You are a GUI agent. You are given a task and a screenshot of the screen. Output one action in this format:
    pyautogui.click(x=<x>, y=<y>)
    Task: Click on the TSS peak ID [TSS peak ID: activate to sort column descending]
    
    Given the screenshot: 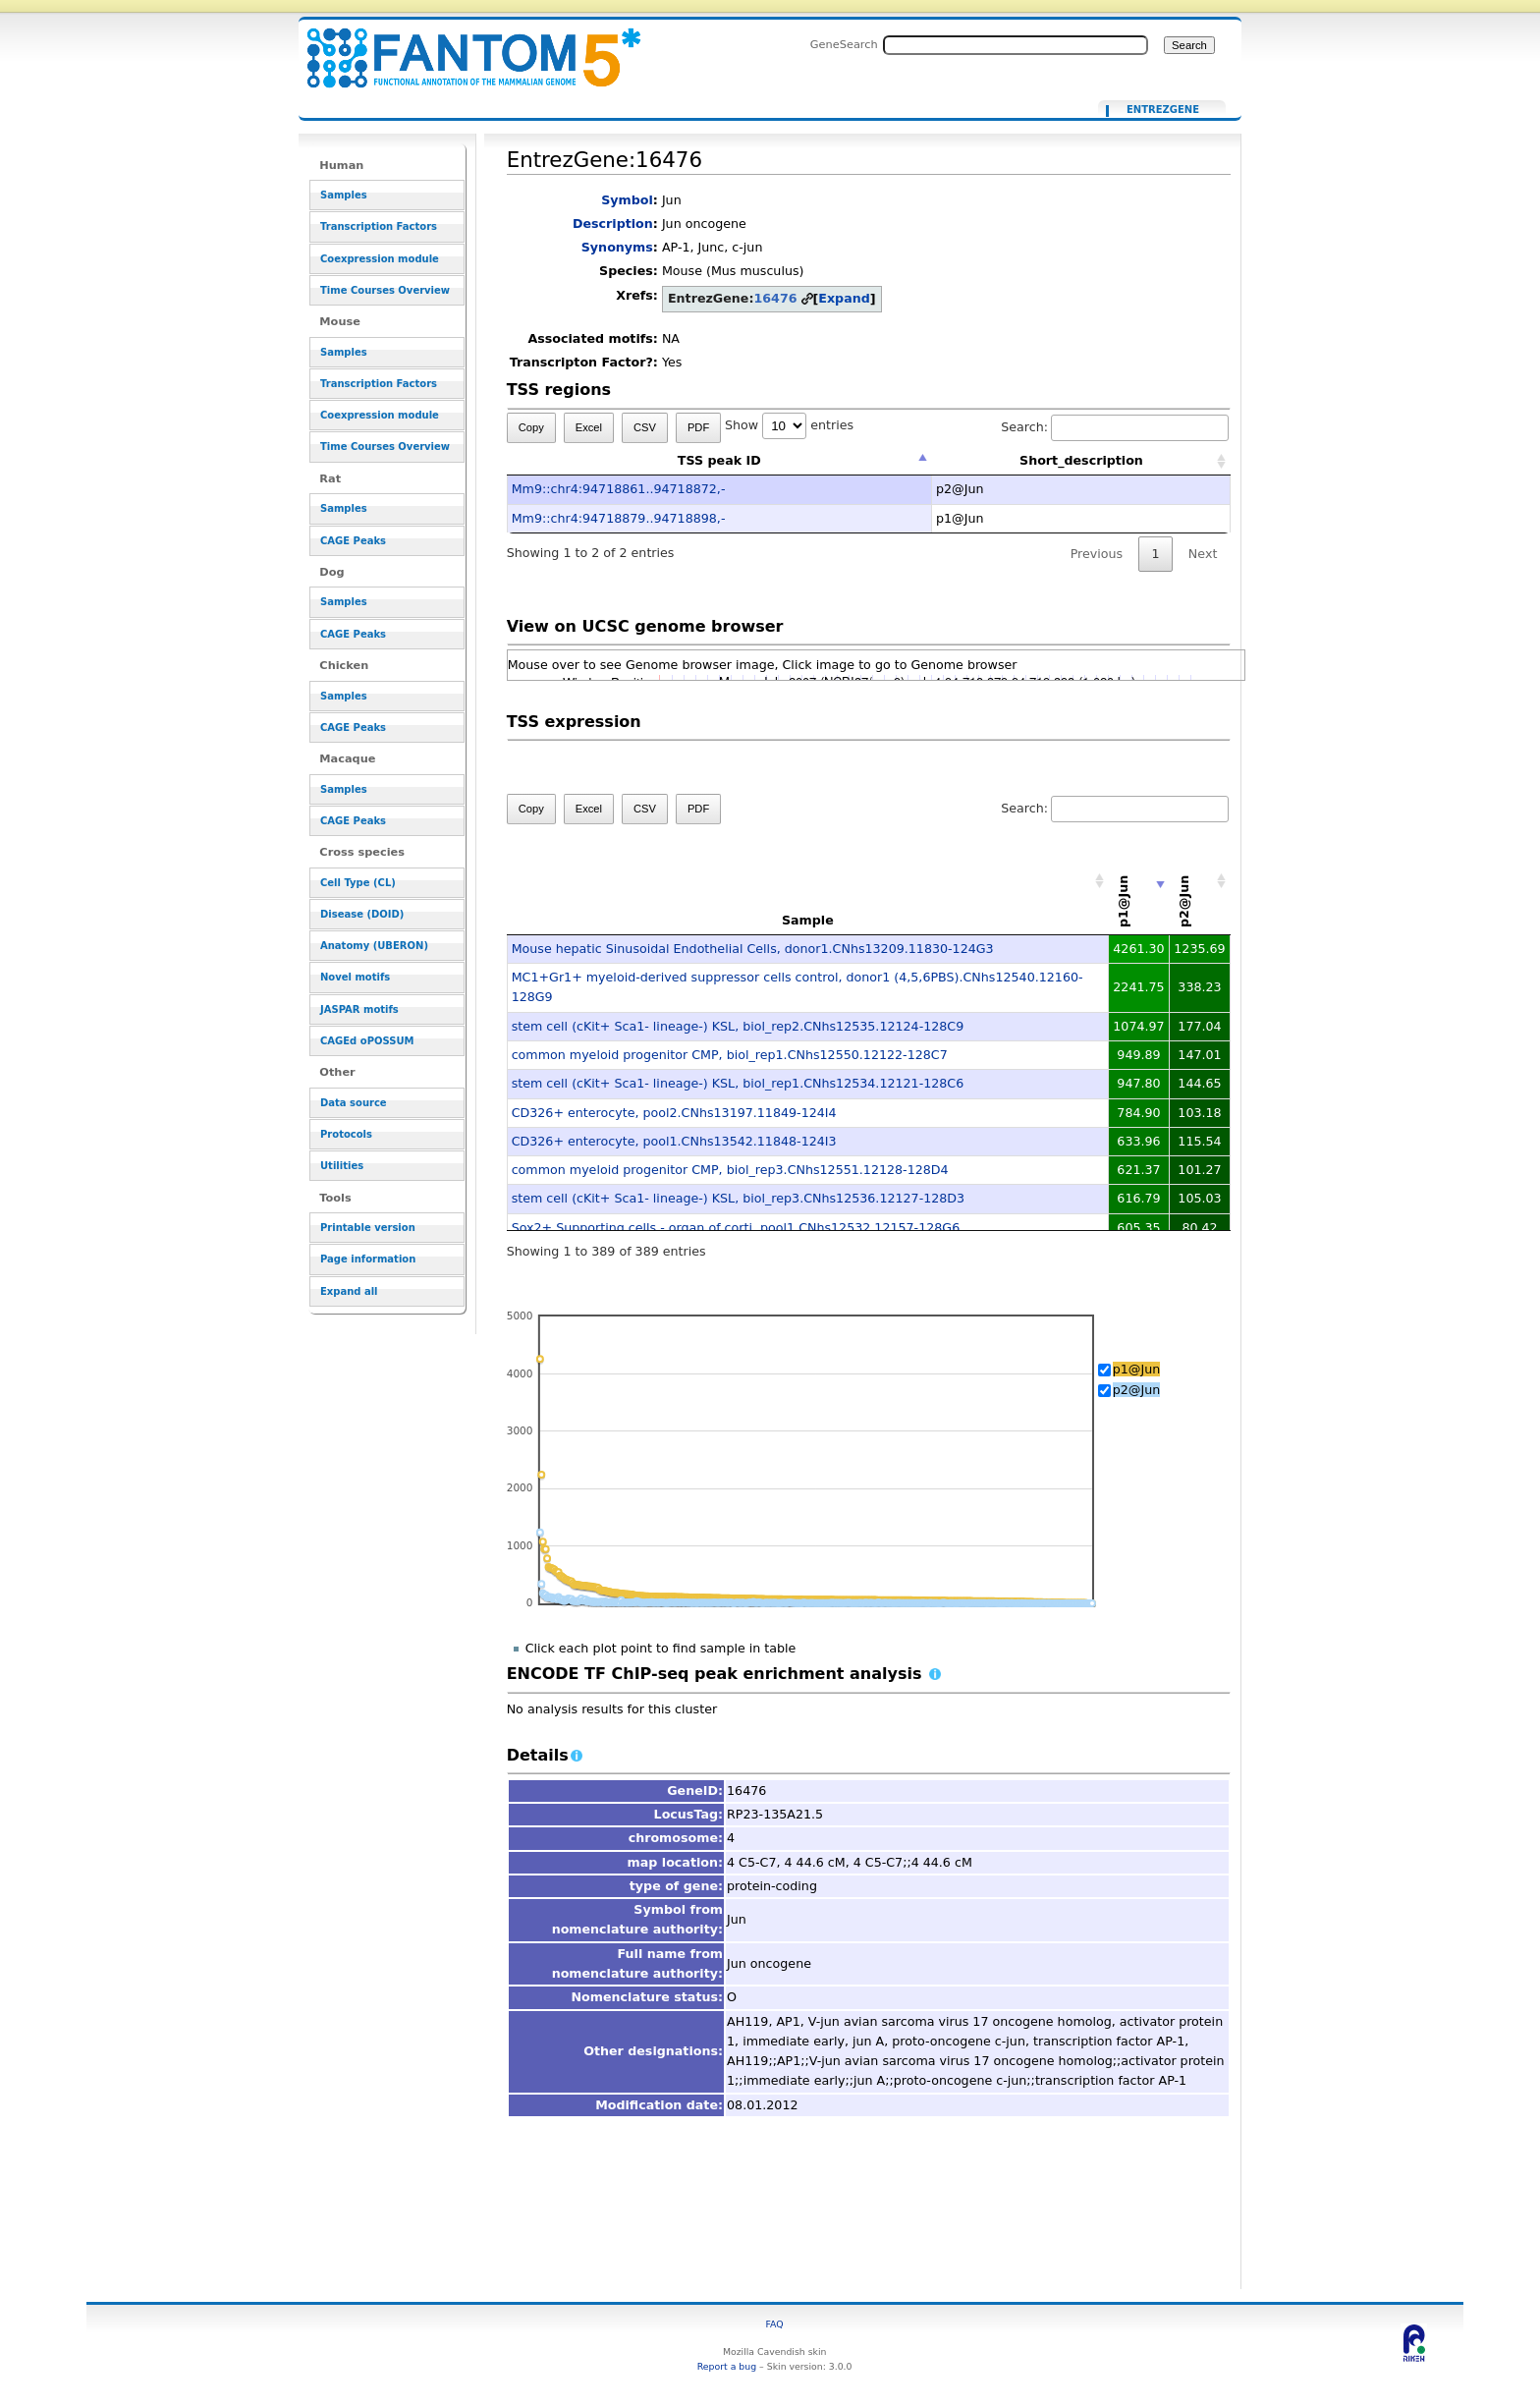 What is the action you would take?
    pyautogui.click(x=719, y=460)
    